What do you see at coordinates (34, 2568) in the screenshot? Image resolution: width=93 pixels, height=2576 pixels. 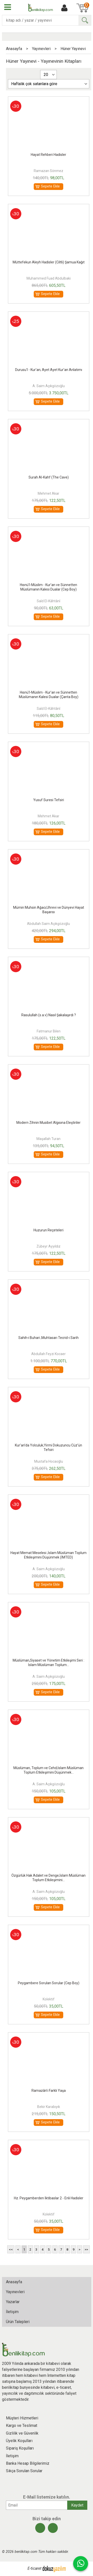 I see `E-ticaret` at bounding box center [34, 2568].